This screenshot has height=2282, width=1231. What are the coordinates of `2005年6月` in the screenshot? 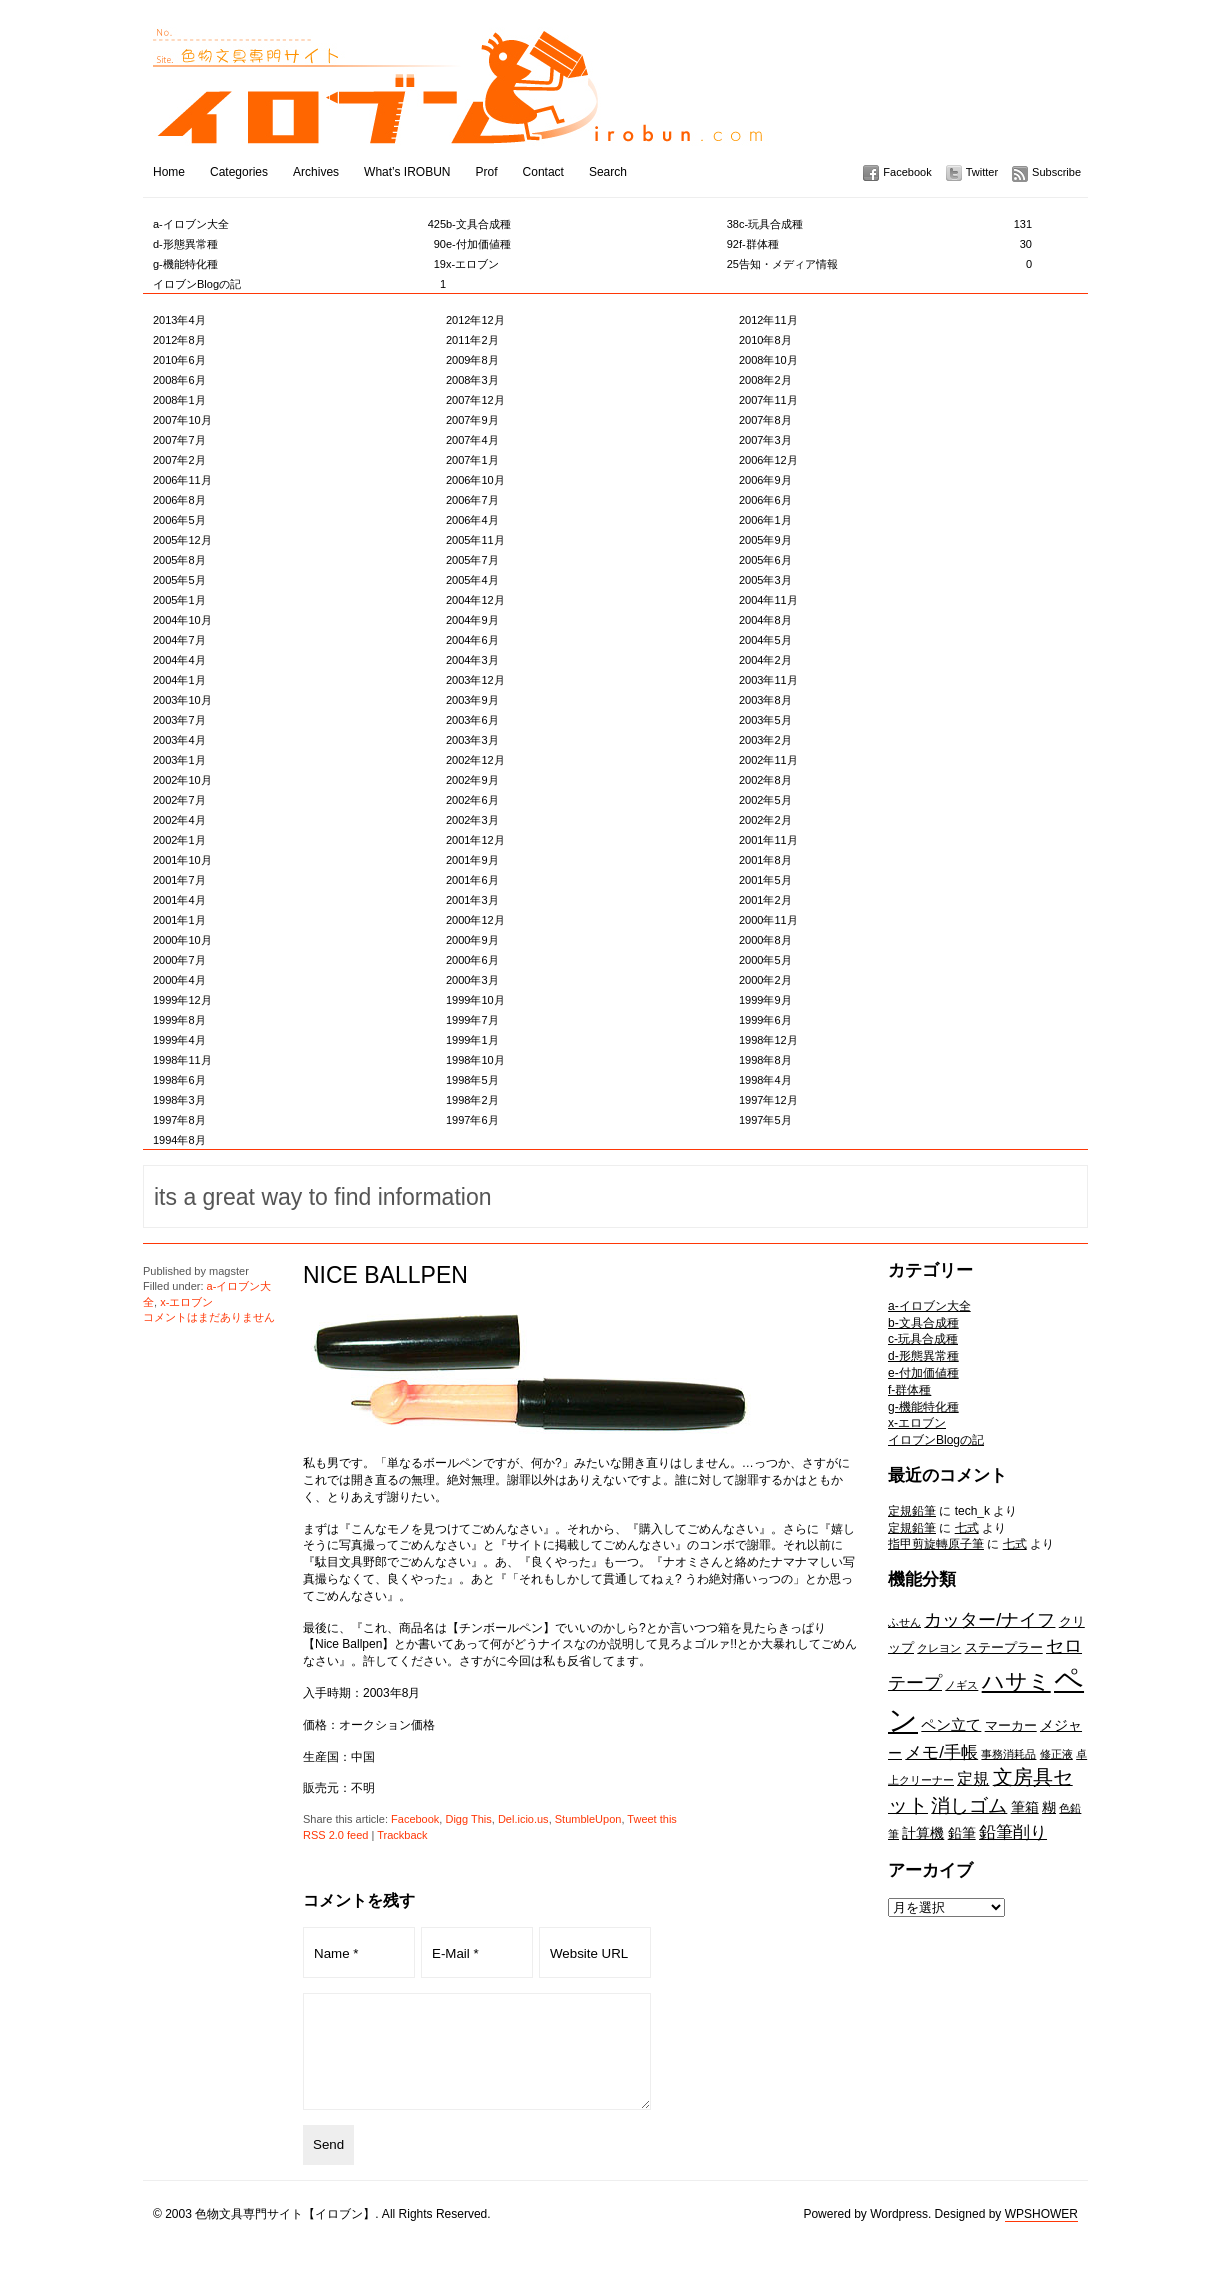 It's located at (765, 560).